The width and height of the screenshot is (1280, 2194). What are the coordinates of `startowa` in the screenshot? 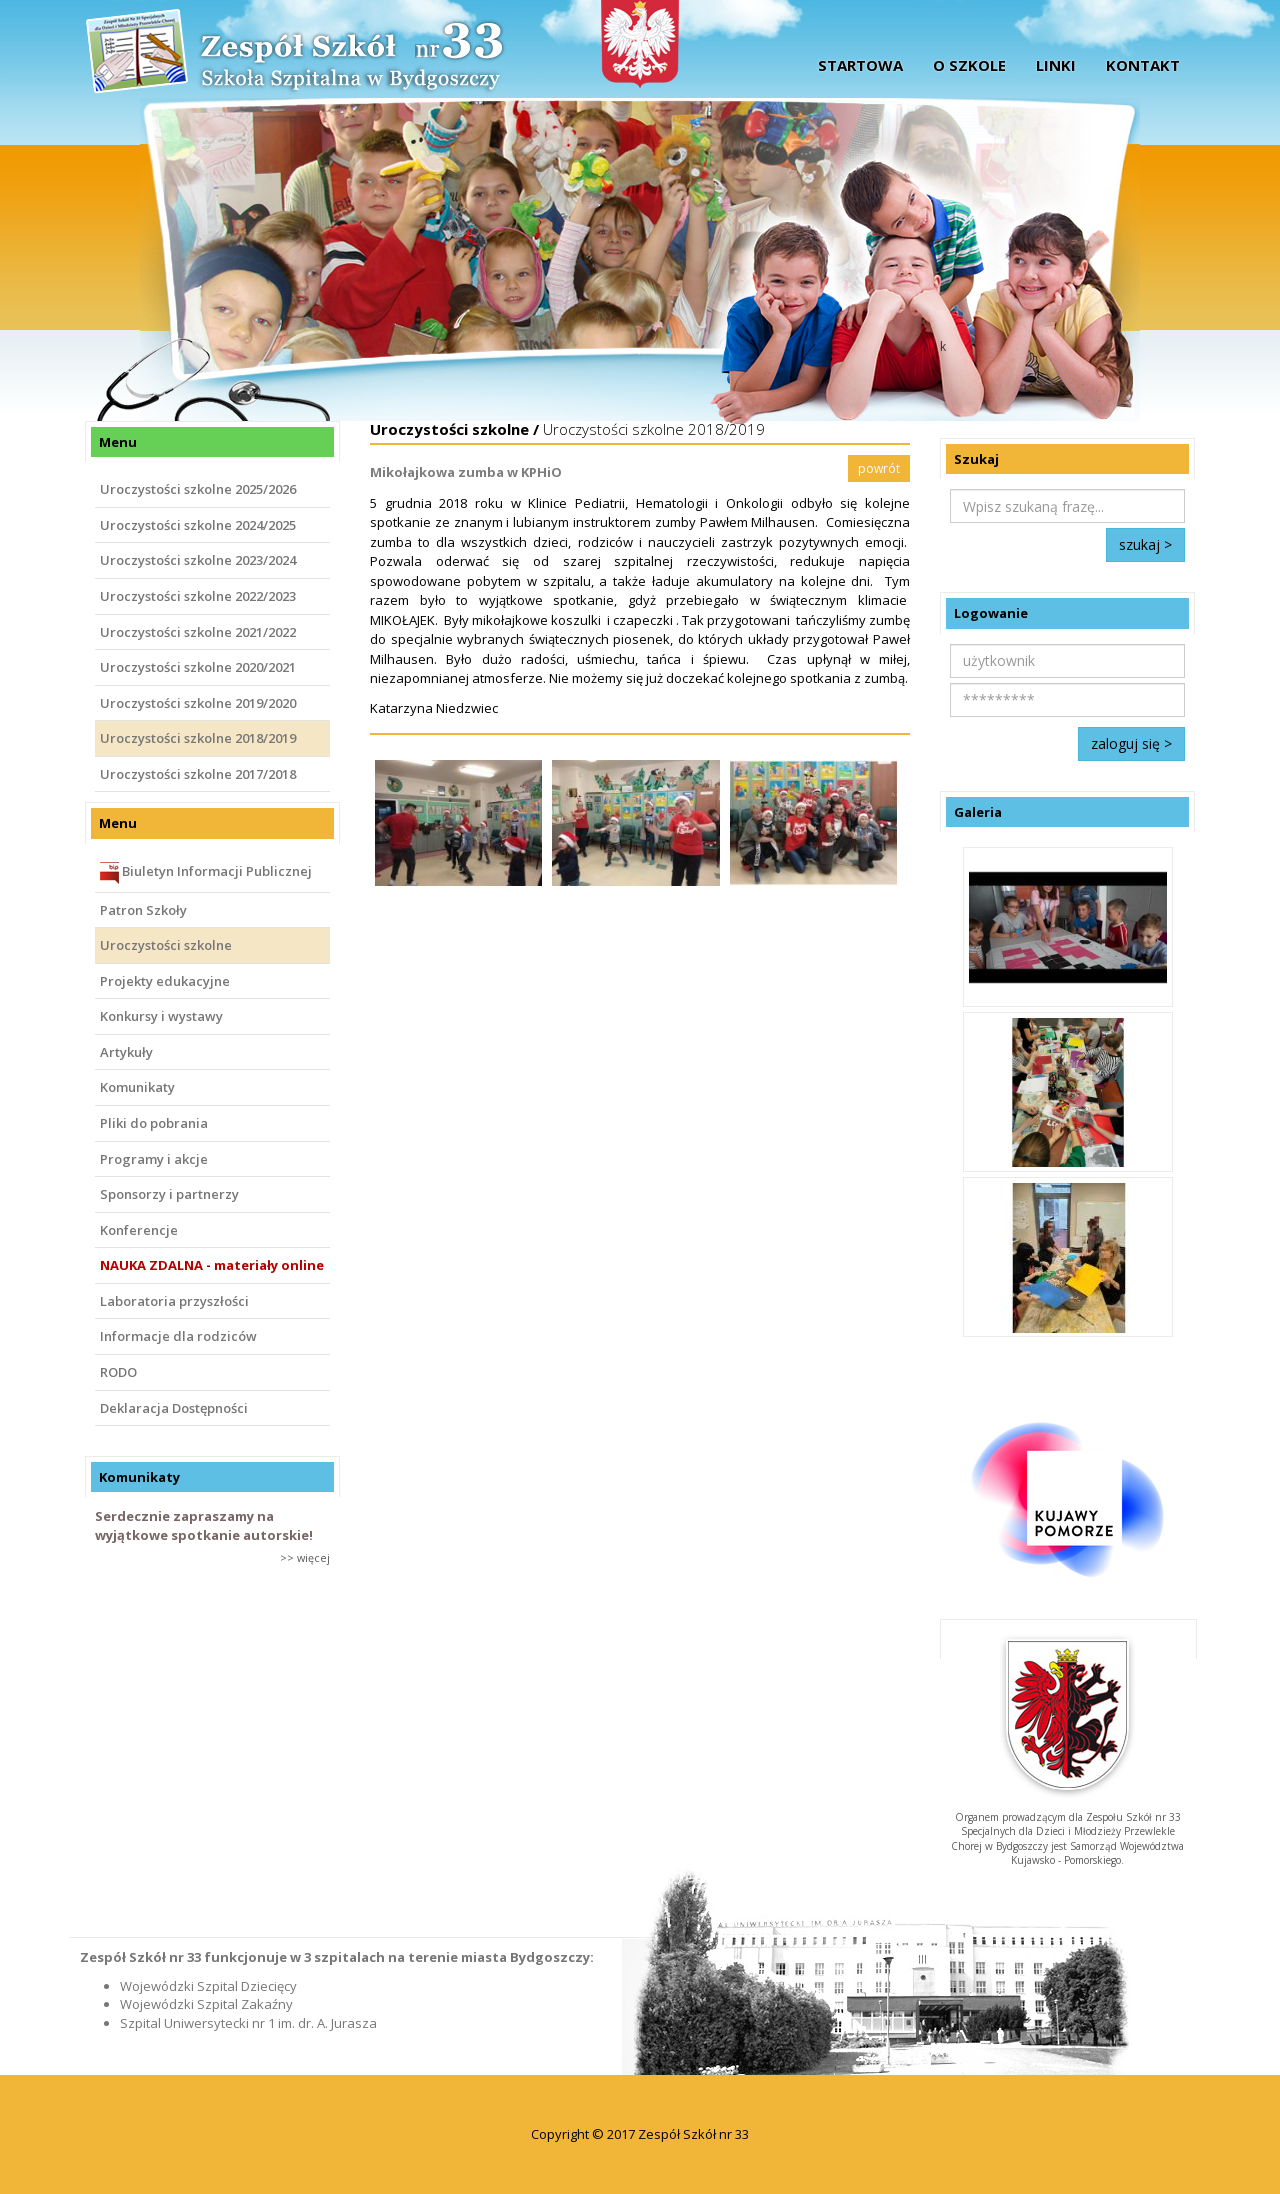 It's located at (860, 65).